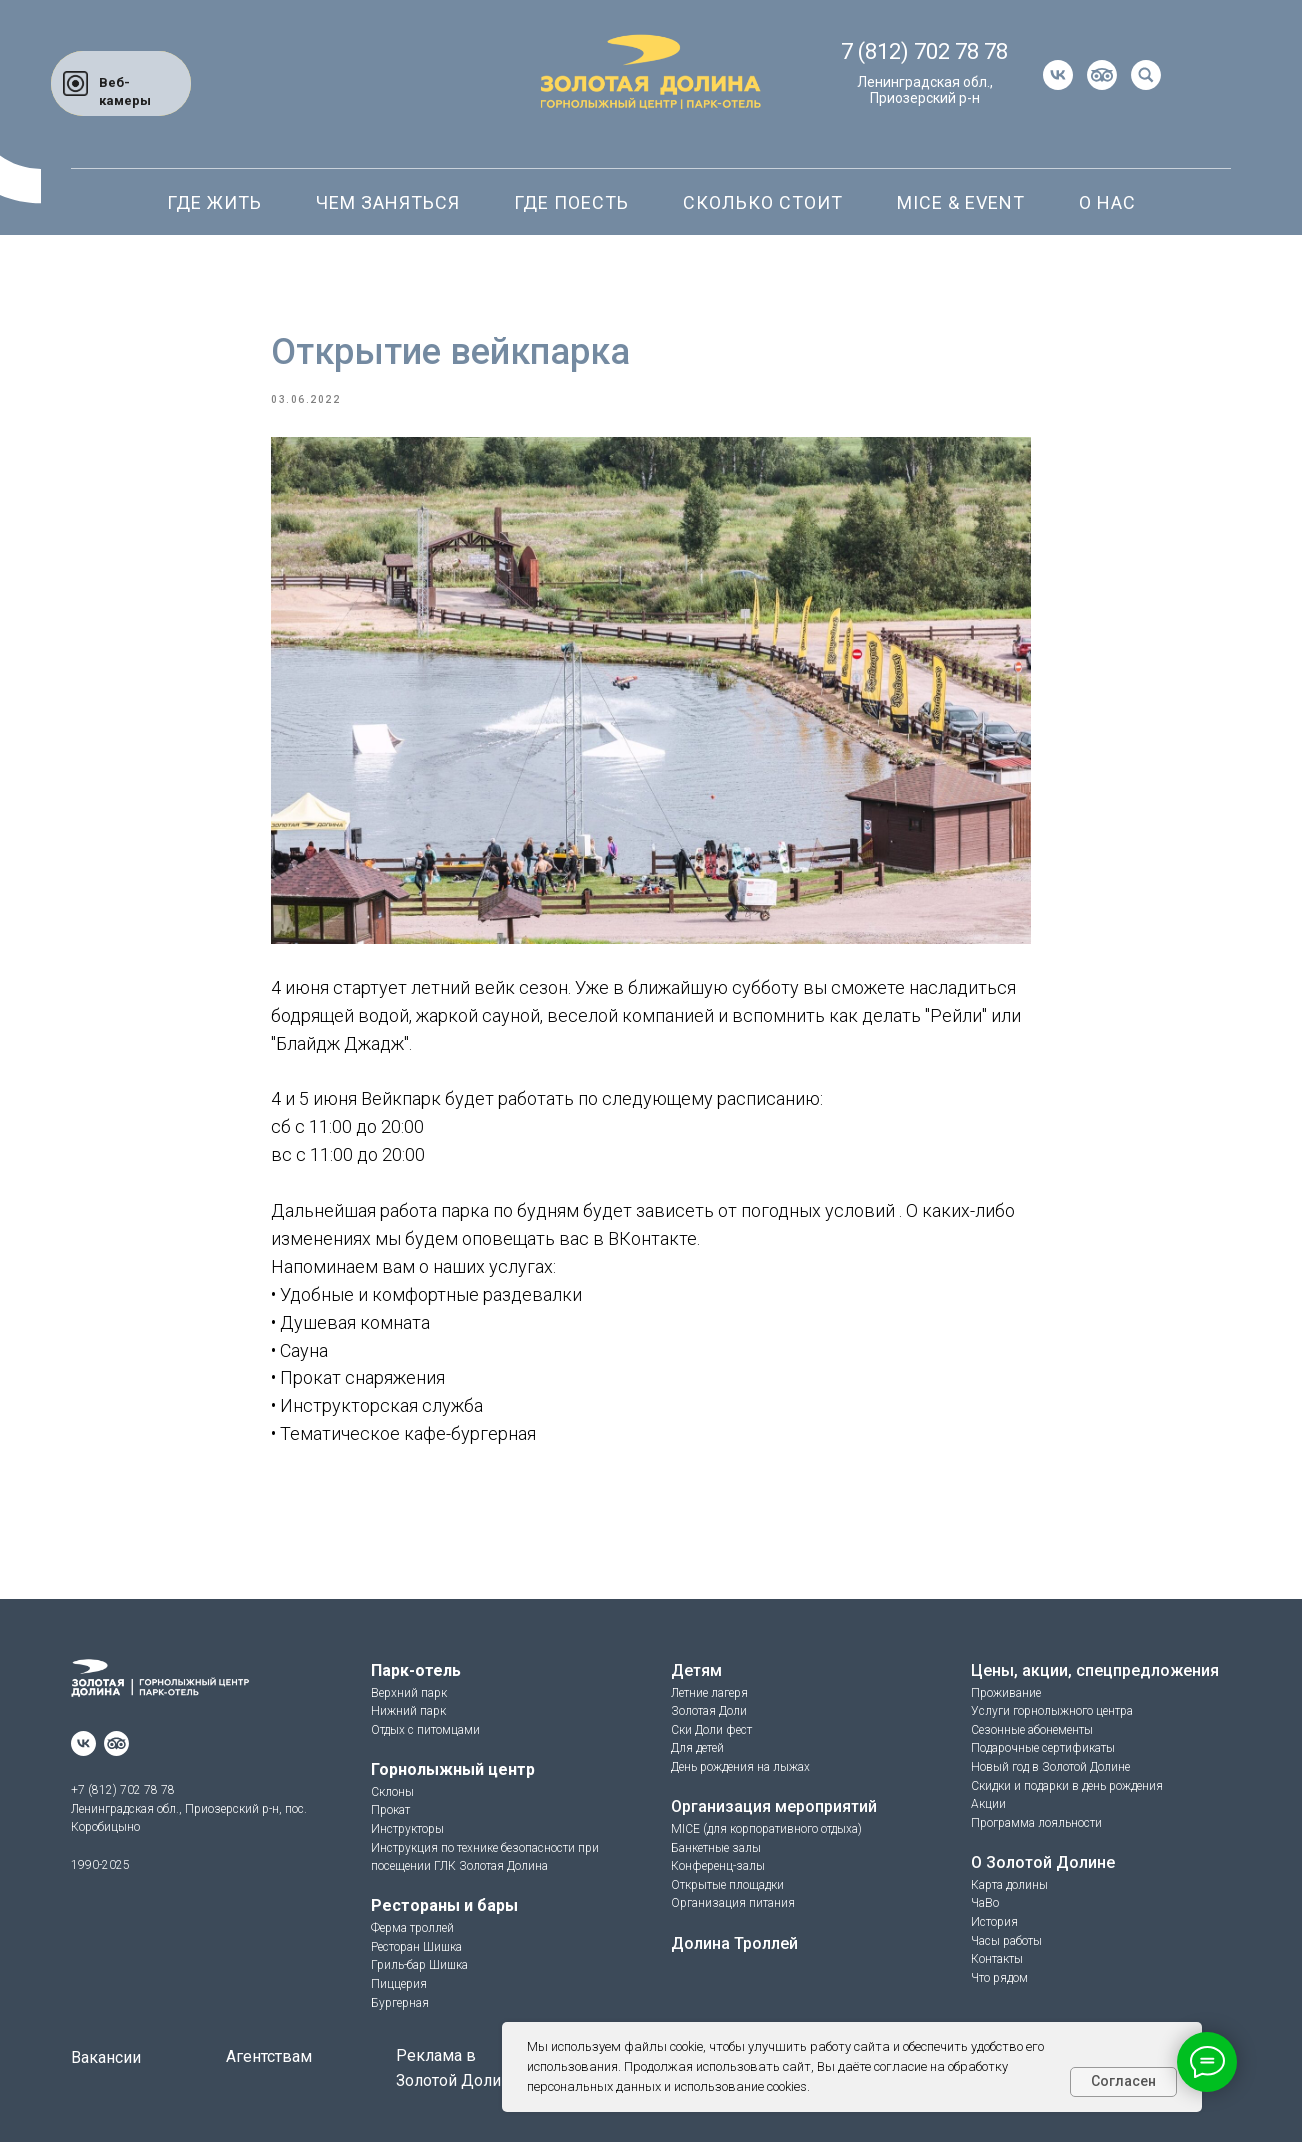 The image size is (1302, 2142). Describe the element at coordinates (1107, 202) in the screenshot. I see `О нас [button]` at that location.